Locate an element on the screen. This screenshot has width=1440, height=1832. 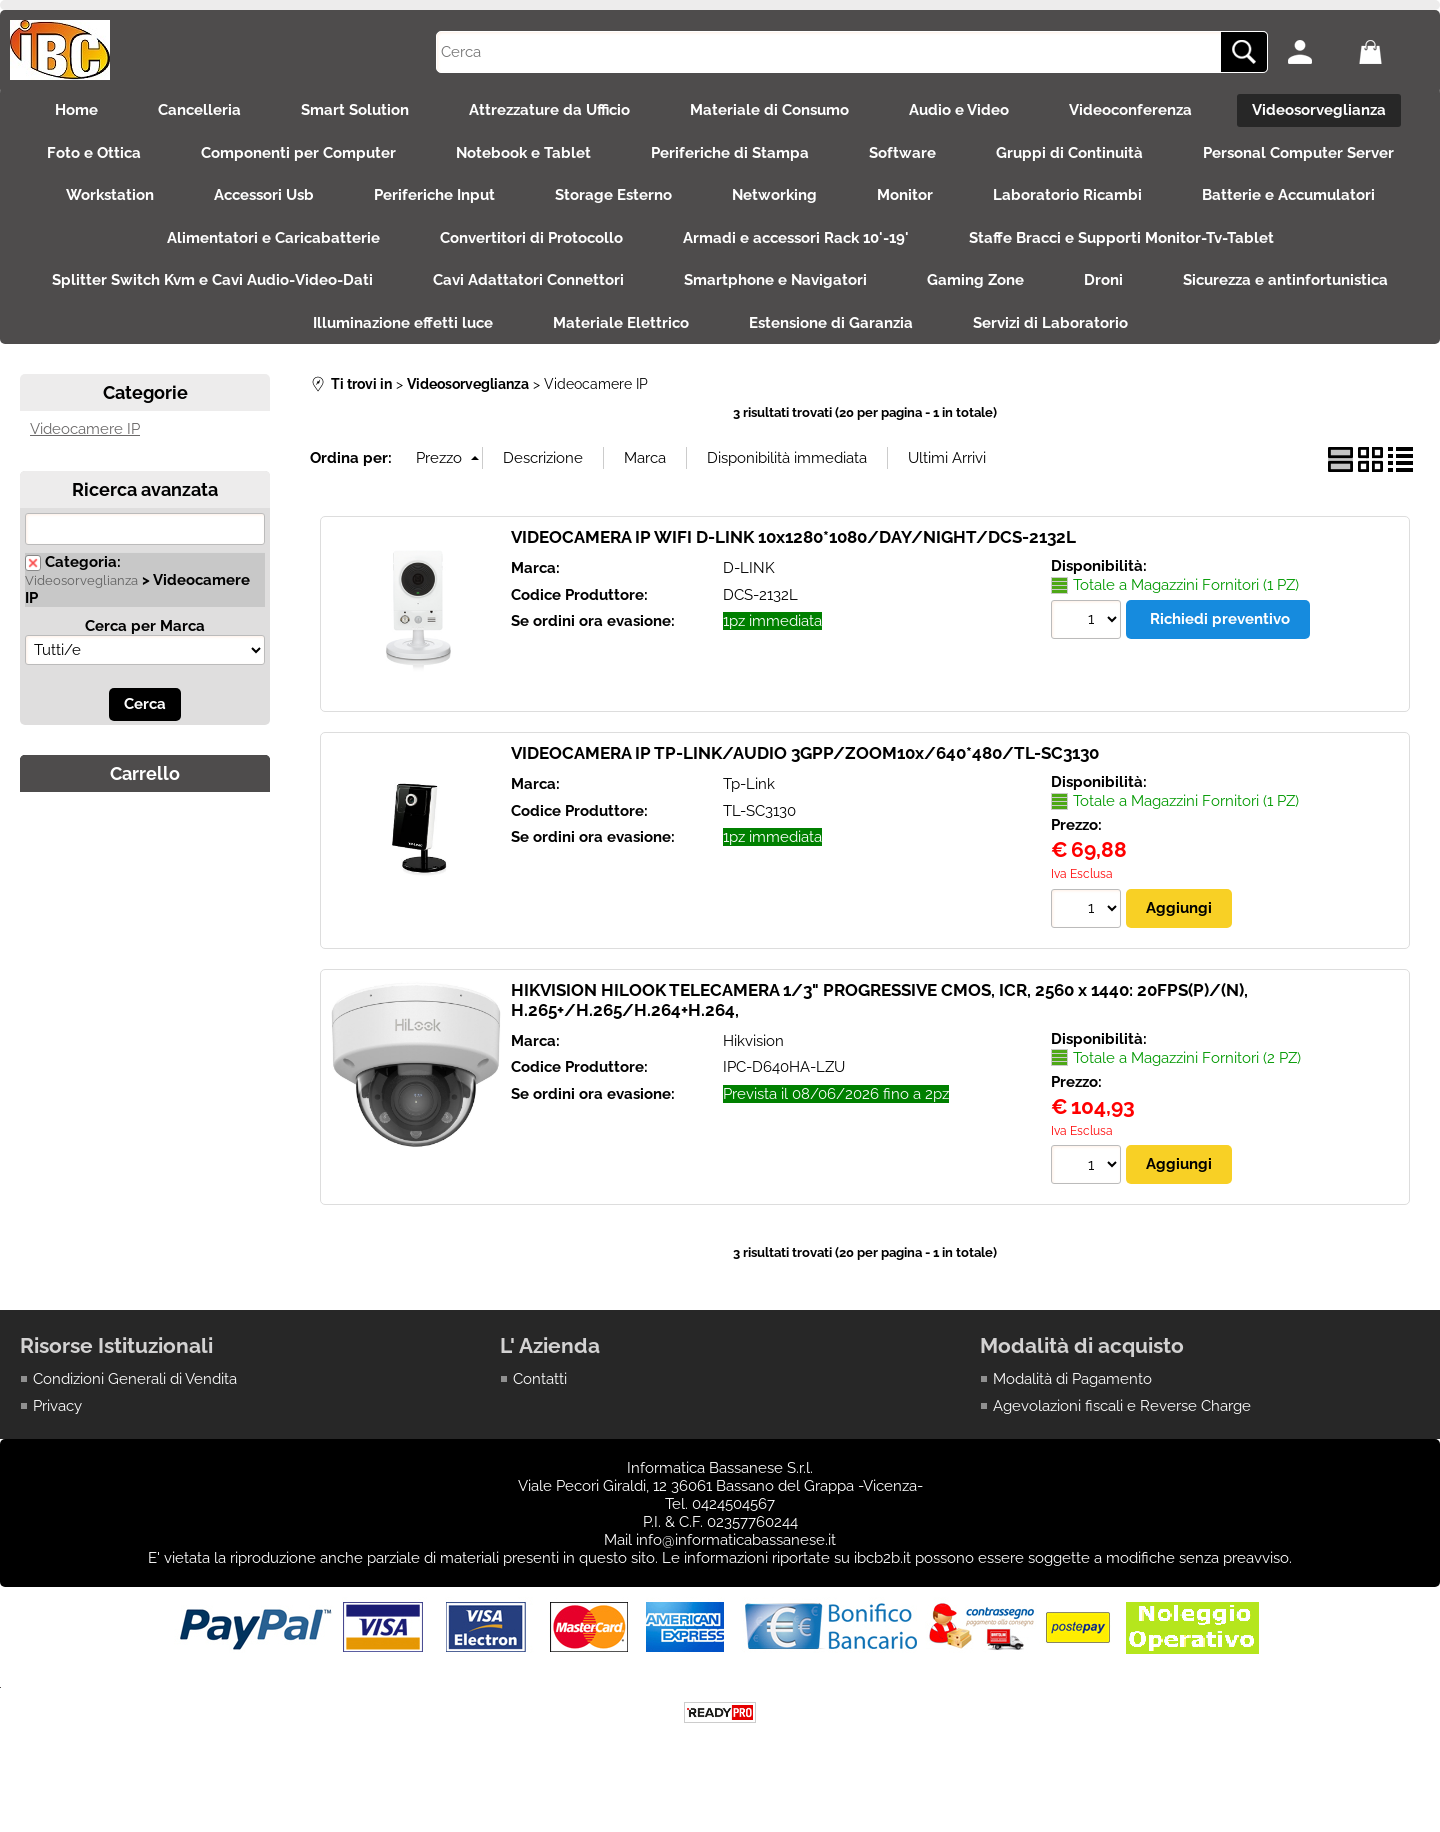
Agevolazioni fiscali e Reverse Charge is located at coordinates (1122, 1406).